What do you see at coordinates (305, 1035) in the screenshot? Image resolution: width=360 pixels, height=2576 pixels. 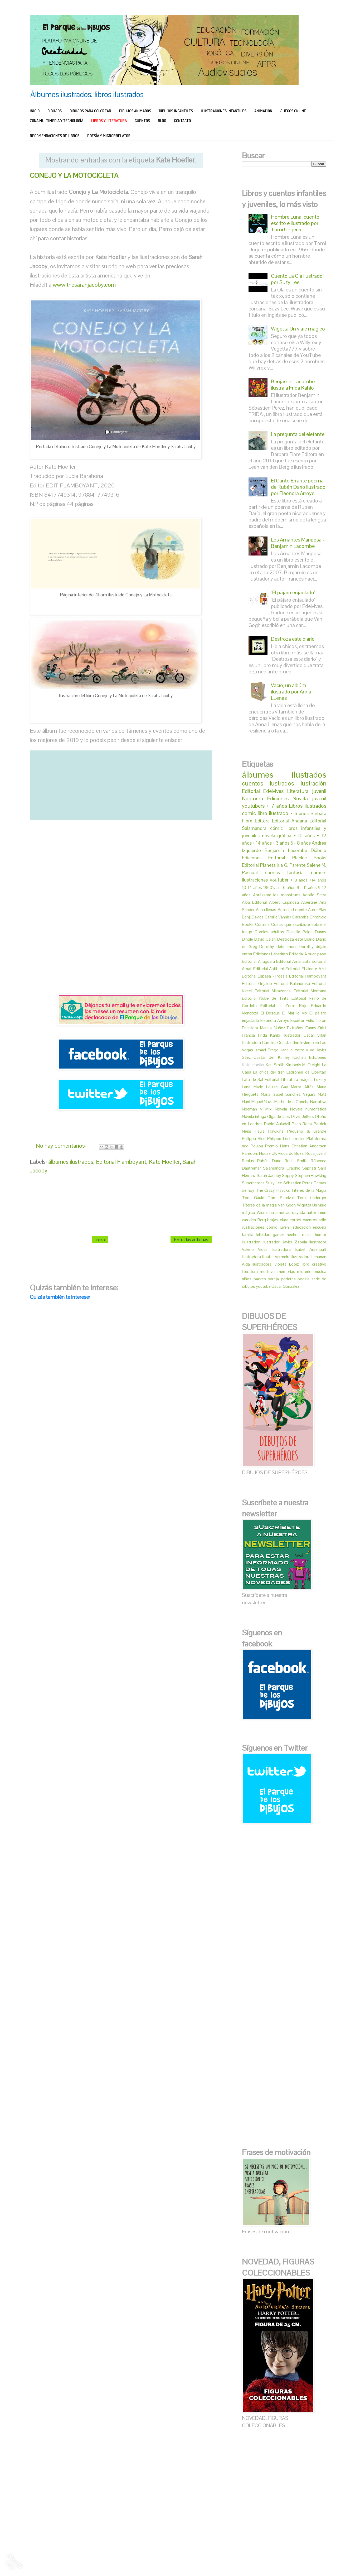 I see `Ilustrador Óscar Villán` at bounding box center [305, 1035].